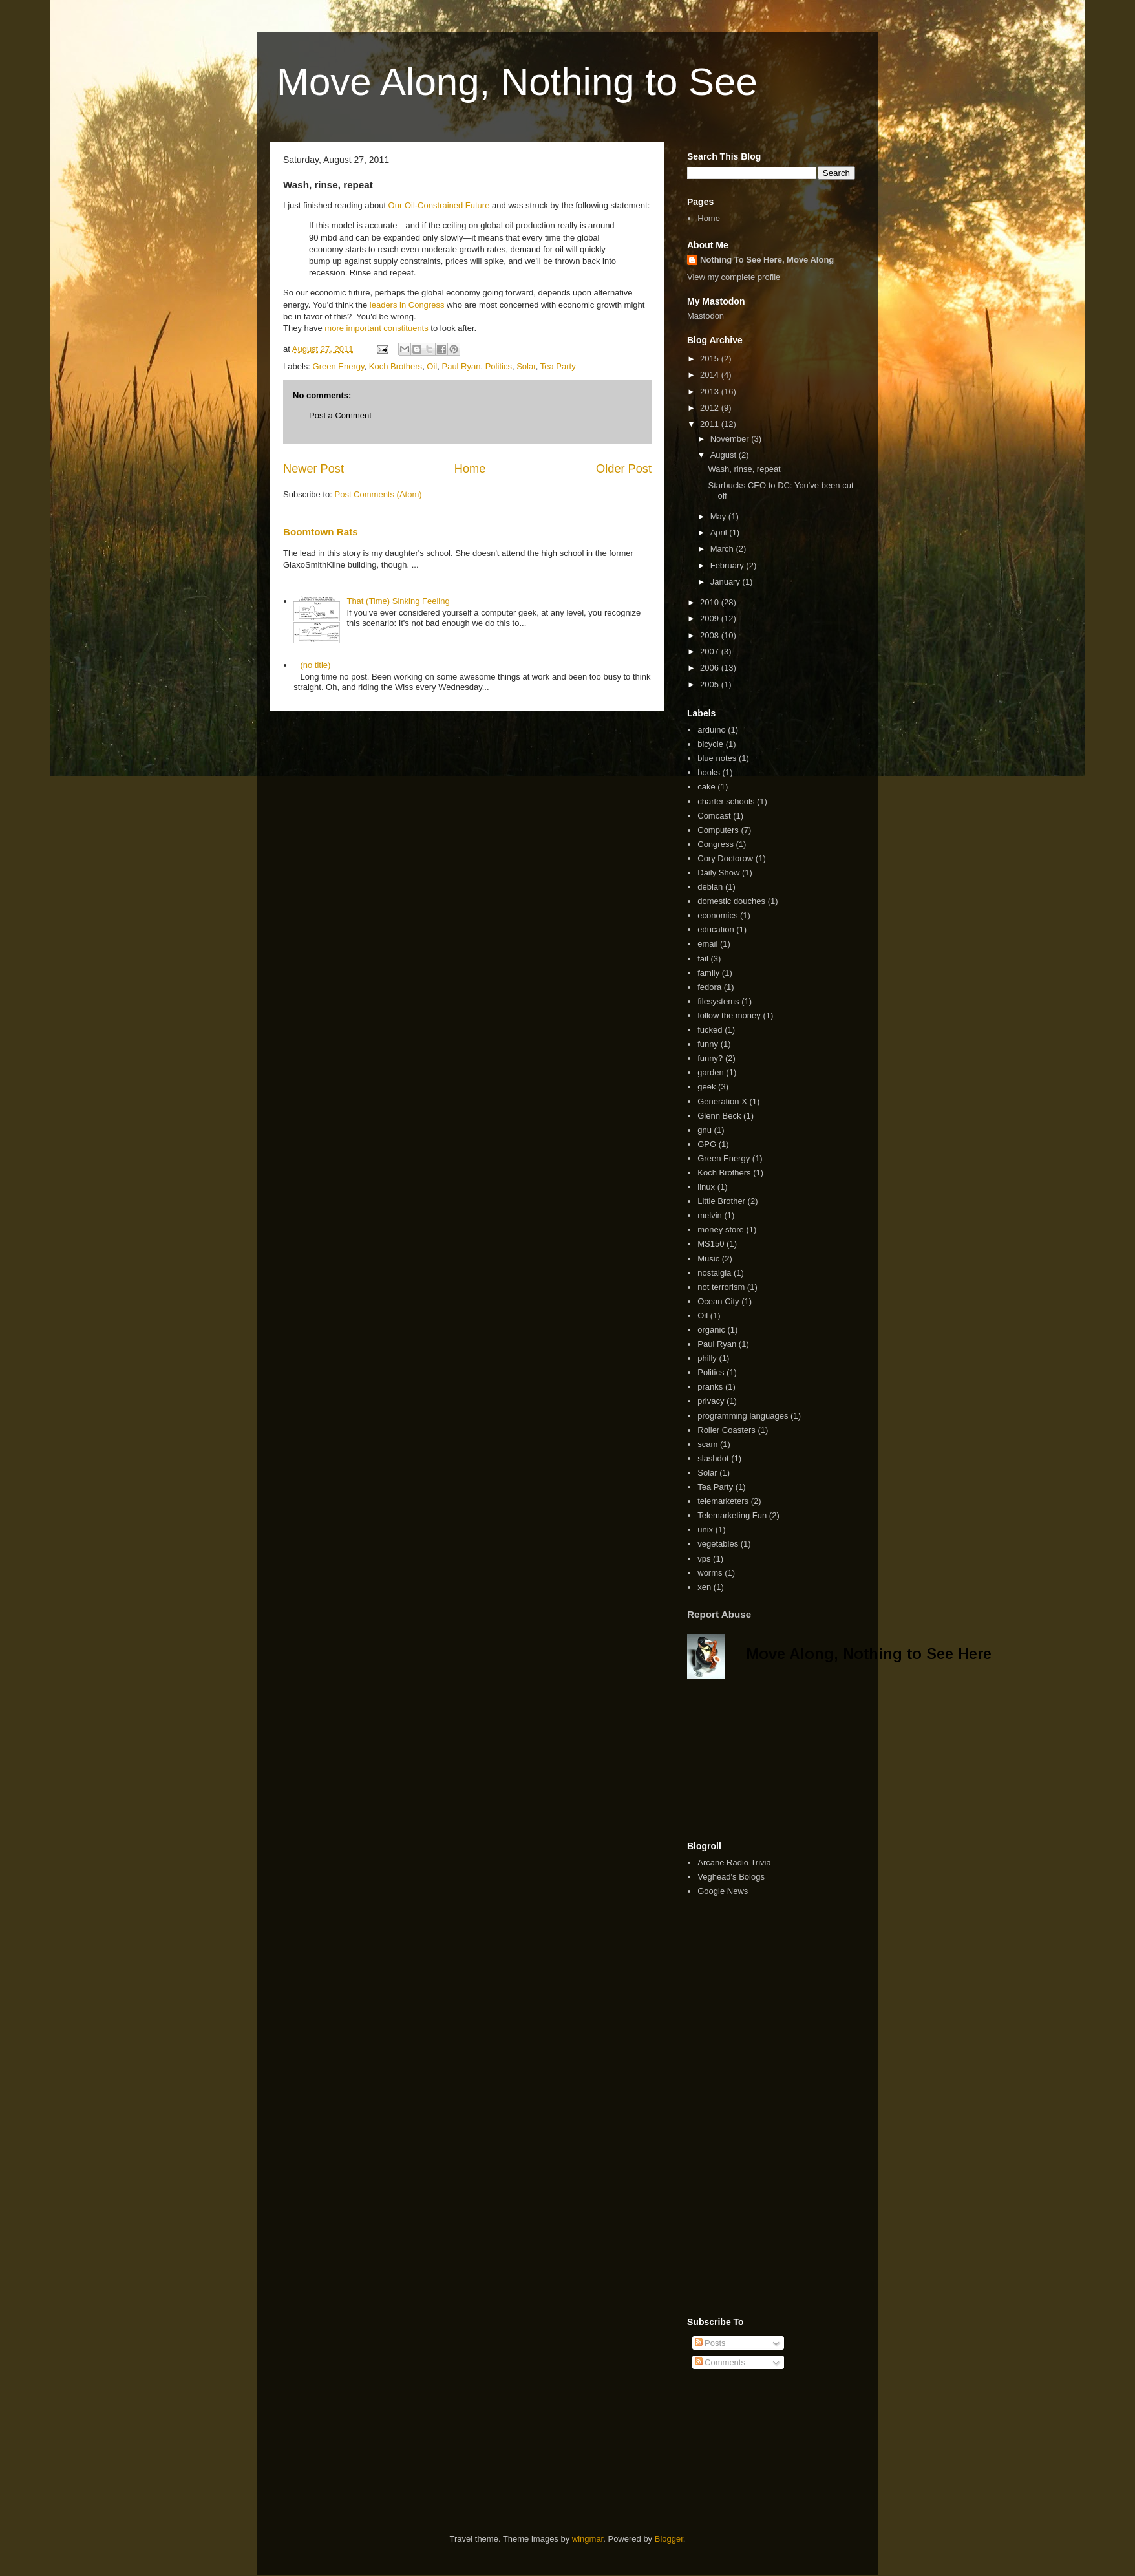  I want to click on gnu, so click(704, 1130).